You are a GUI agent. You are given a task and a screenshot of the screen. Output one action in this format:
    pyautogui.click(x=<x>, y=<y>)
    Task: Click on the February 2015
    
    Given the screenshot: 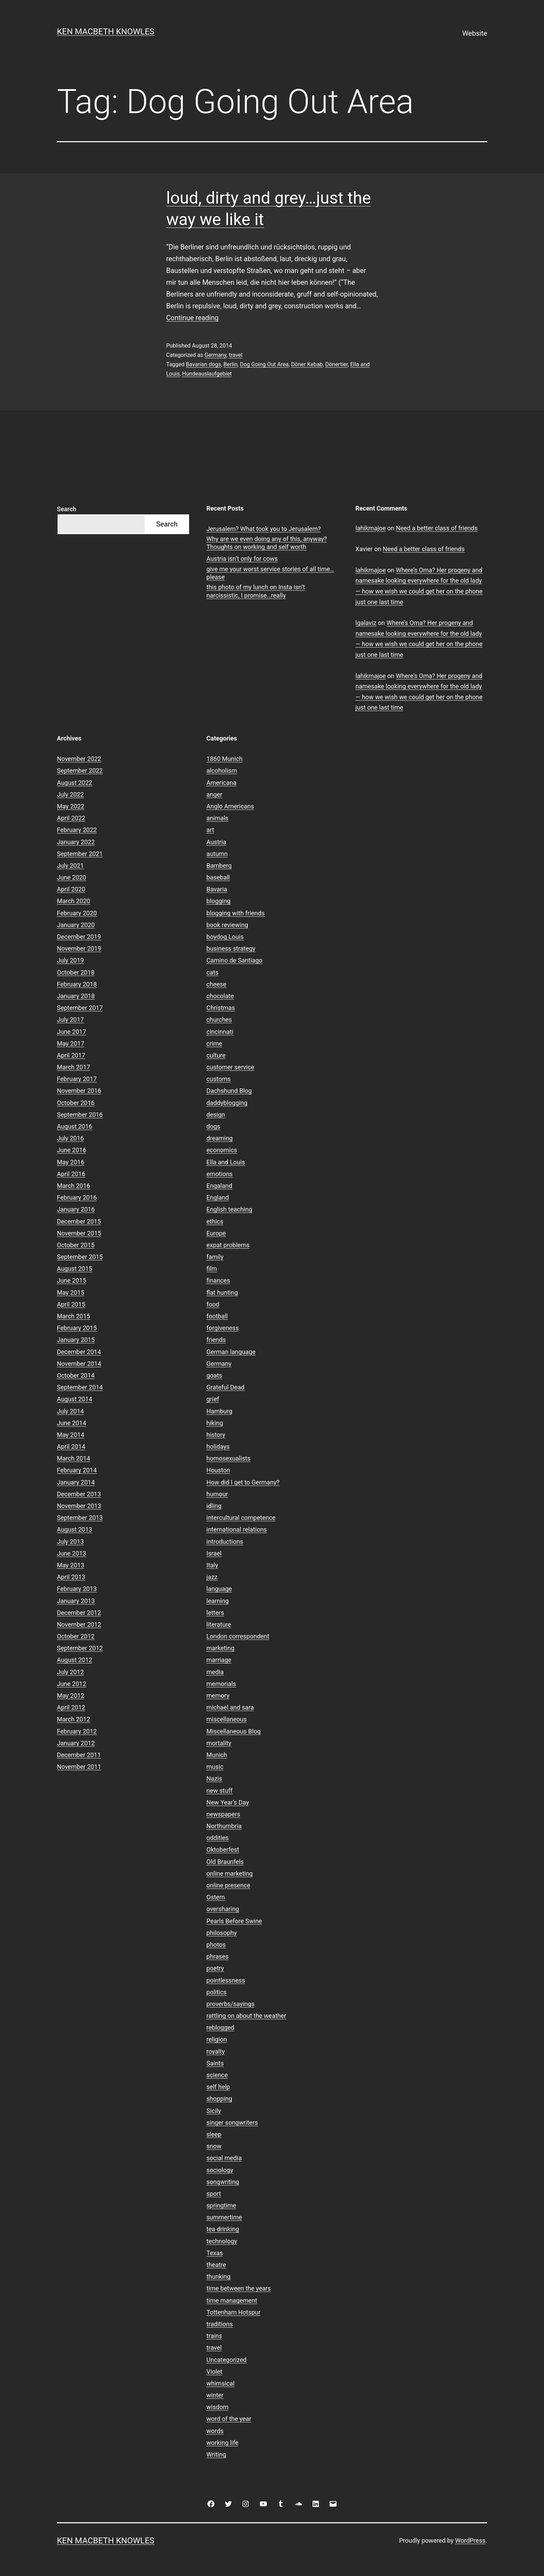 What is the action you would take?
    pyautogui.click(x=77, y=1328)
    